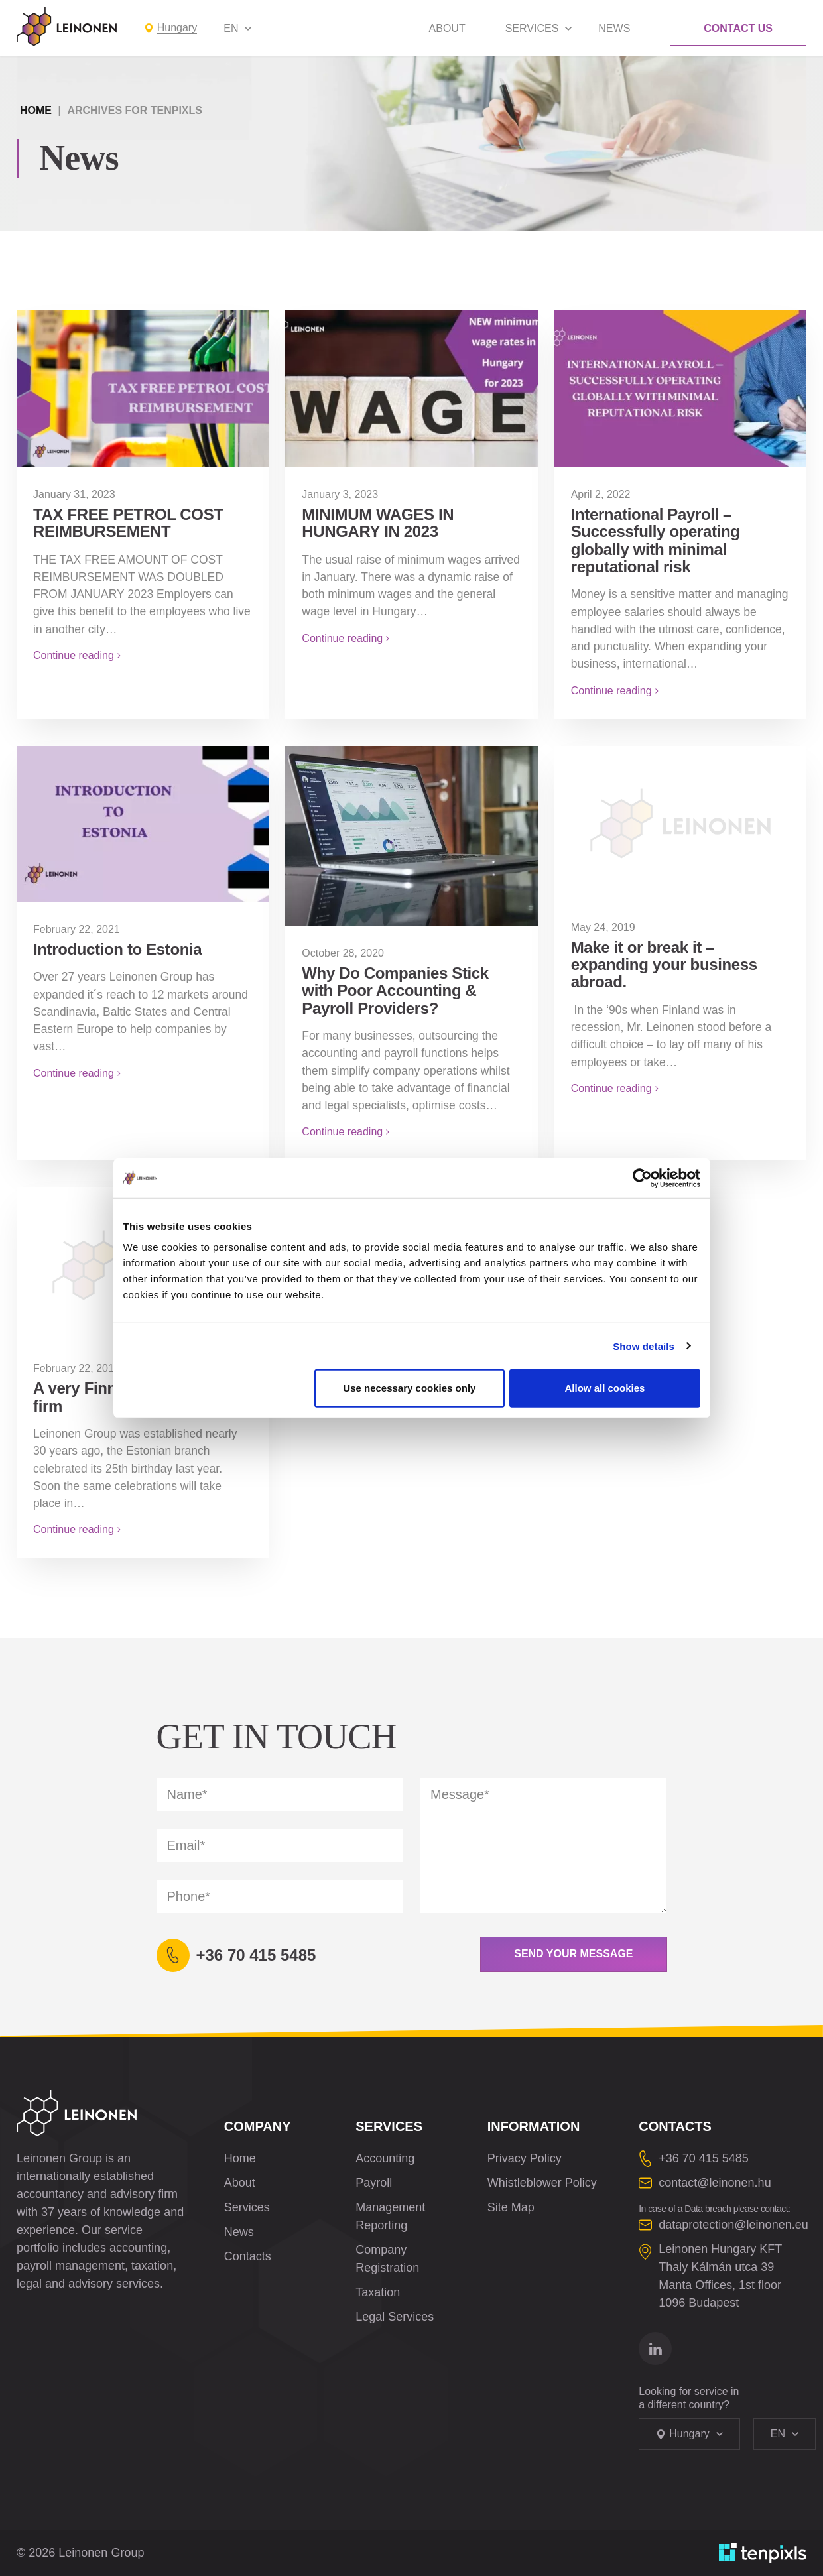  I want to click on Show details, so click(643, 1345).